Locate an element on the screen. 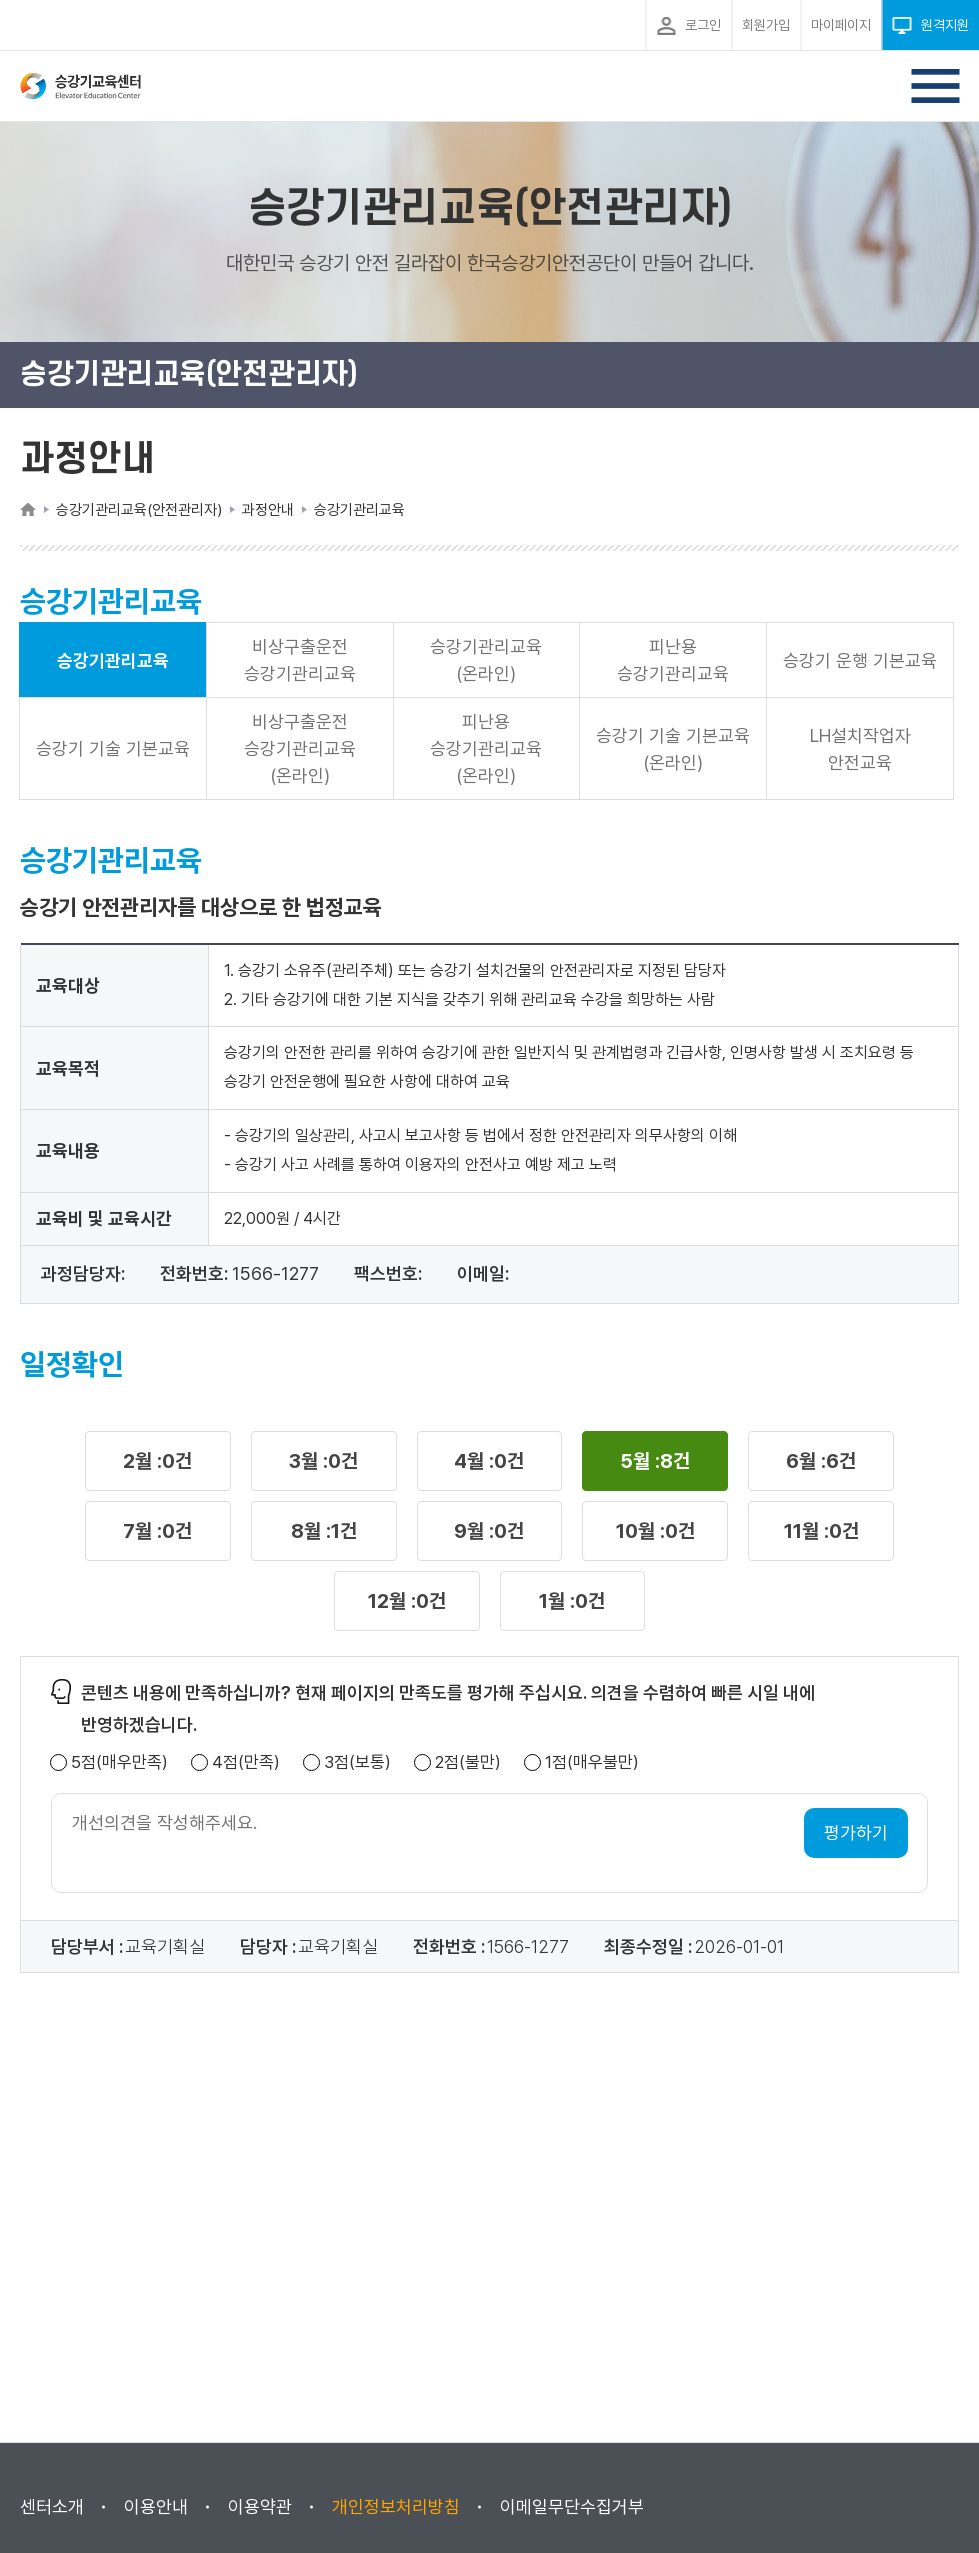 This screenshot has width=979, height=2553. 이메일무단수집거부 is located at coordinates (572, 2506).